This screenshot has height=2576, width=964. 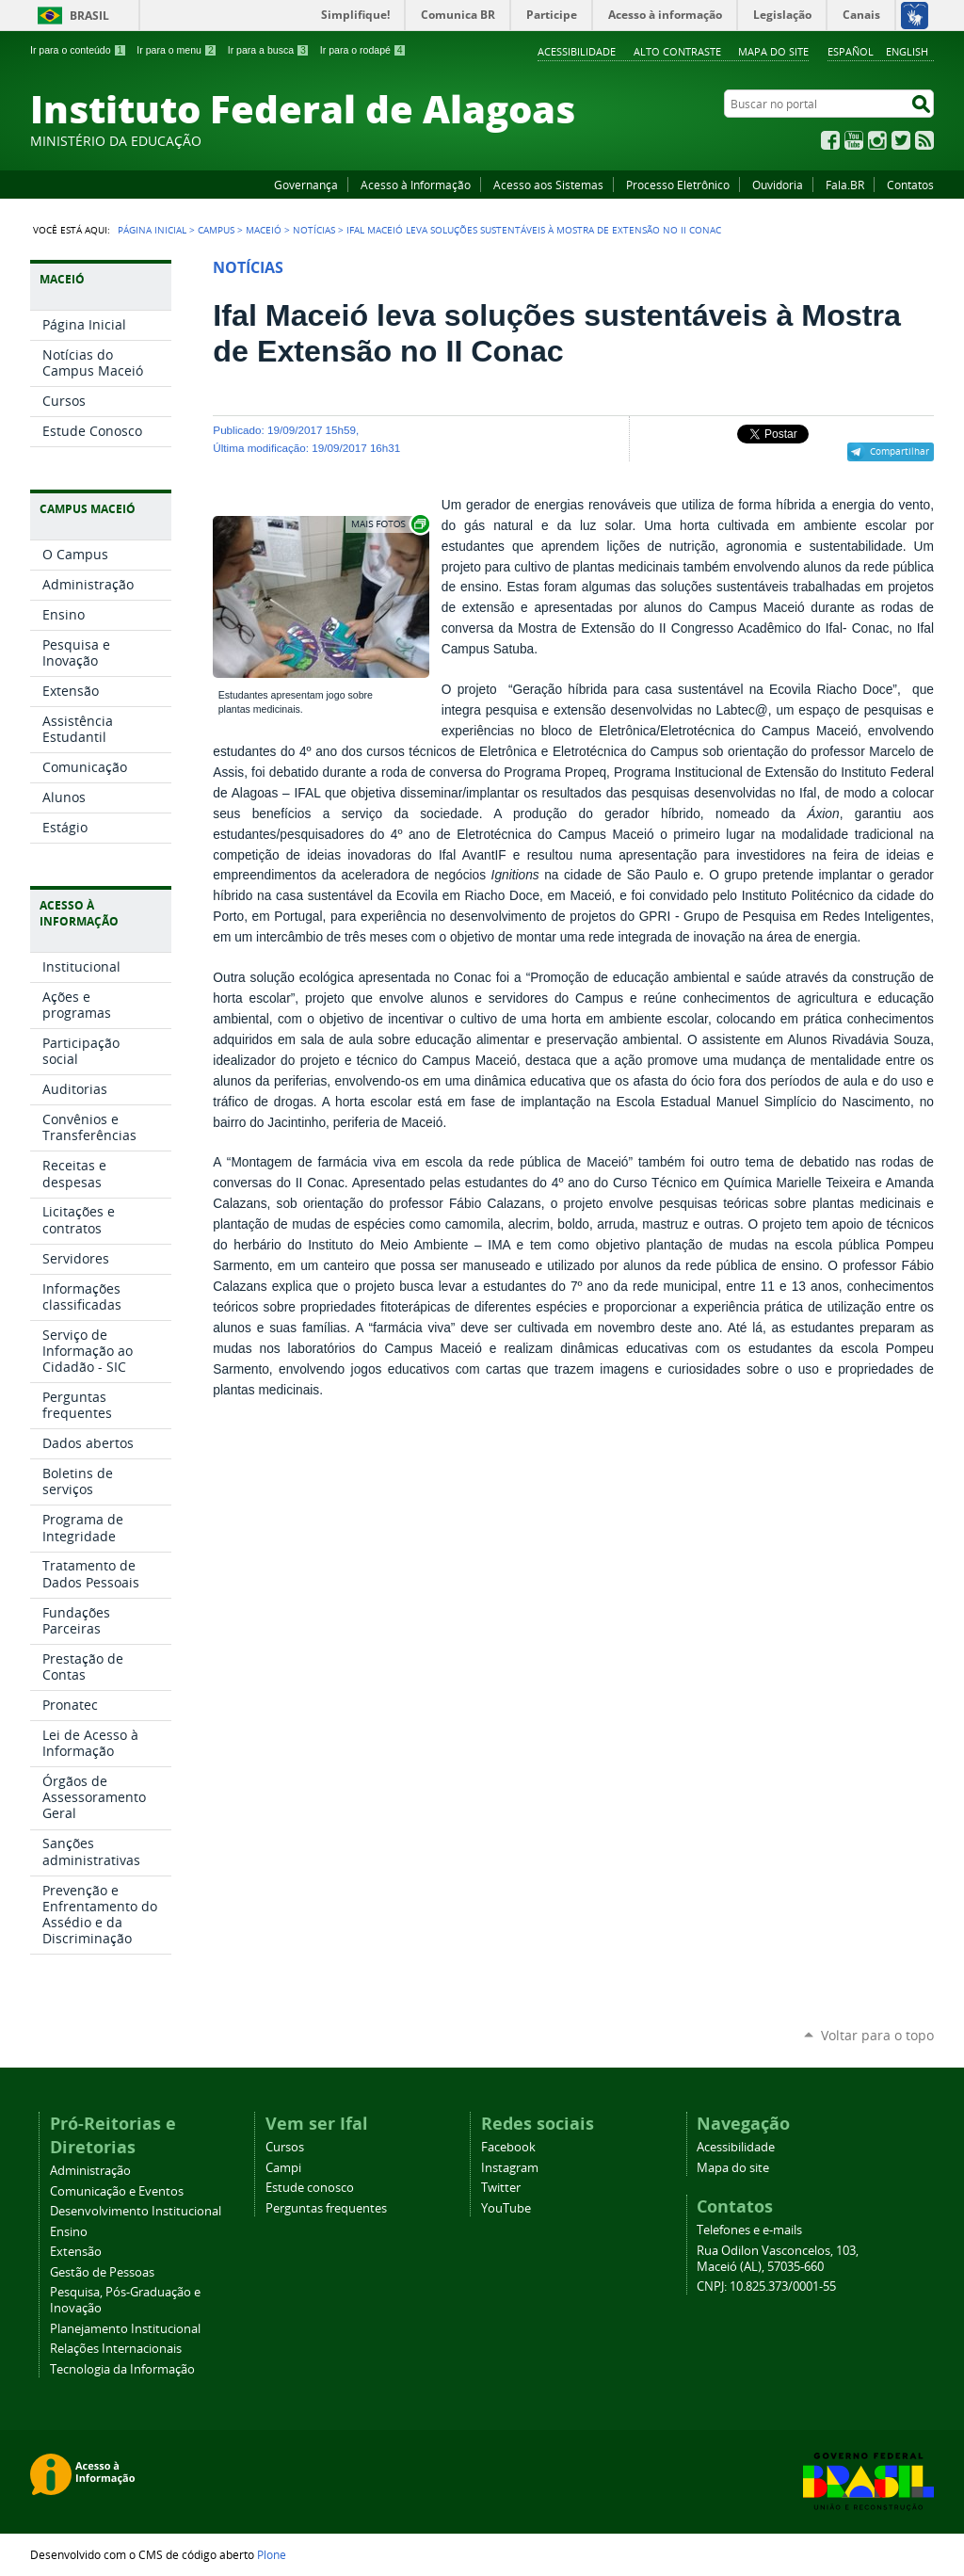 What do you see at coordinates (778, 2259) in the screenshot?
I see `Rua Odilon Vasconcelos, 103, Maceió (AL), 57035-660` at bounding box center [778, 2259].